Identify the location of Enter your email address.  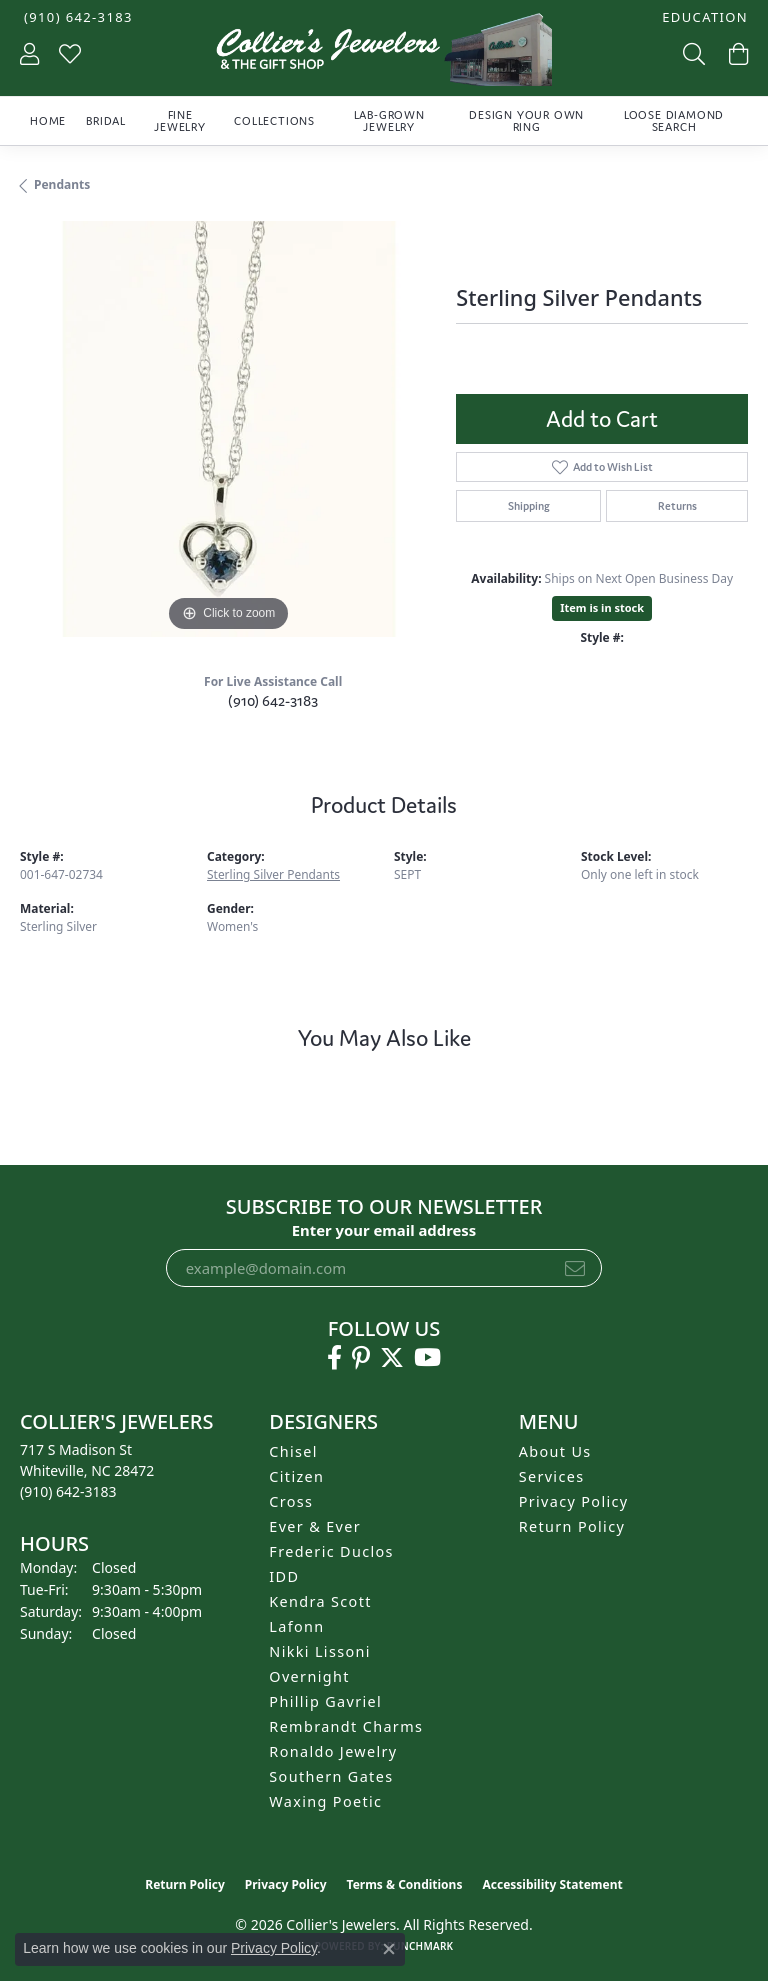
(384, 1230).